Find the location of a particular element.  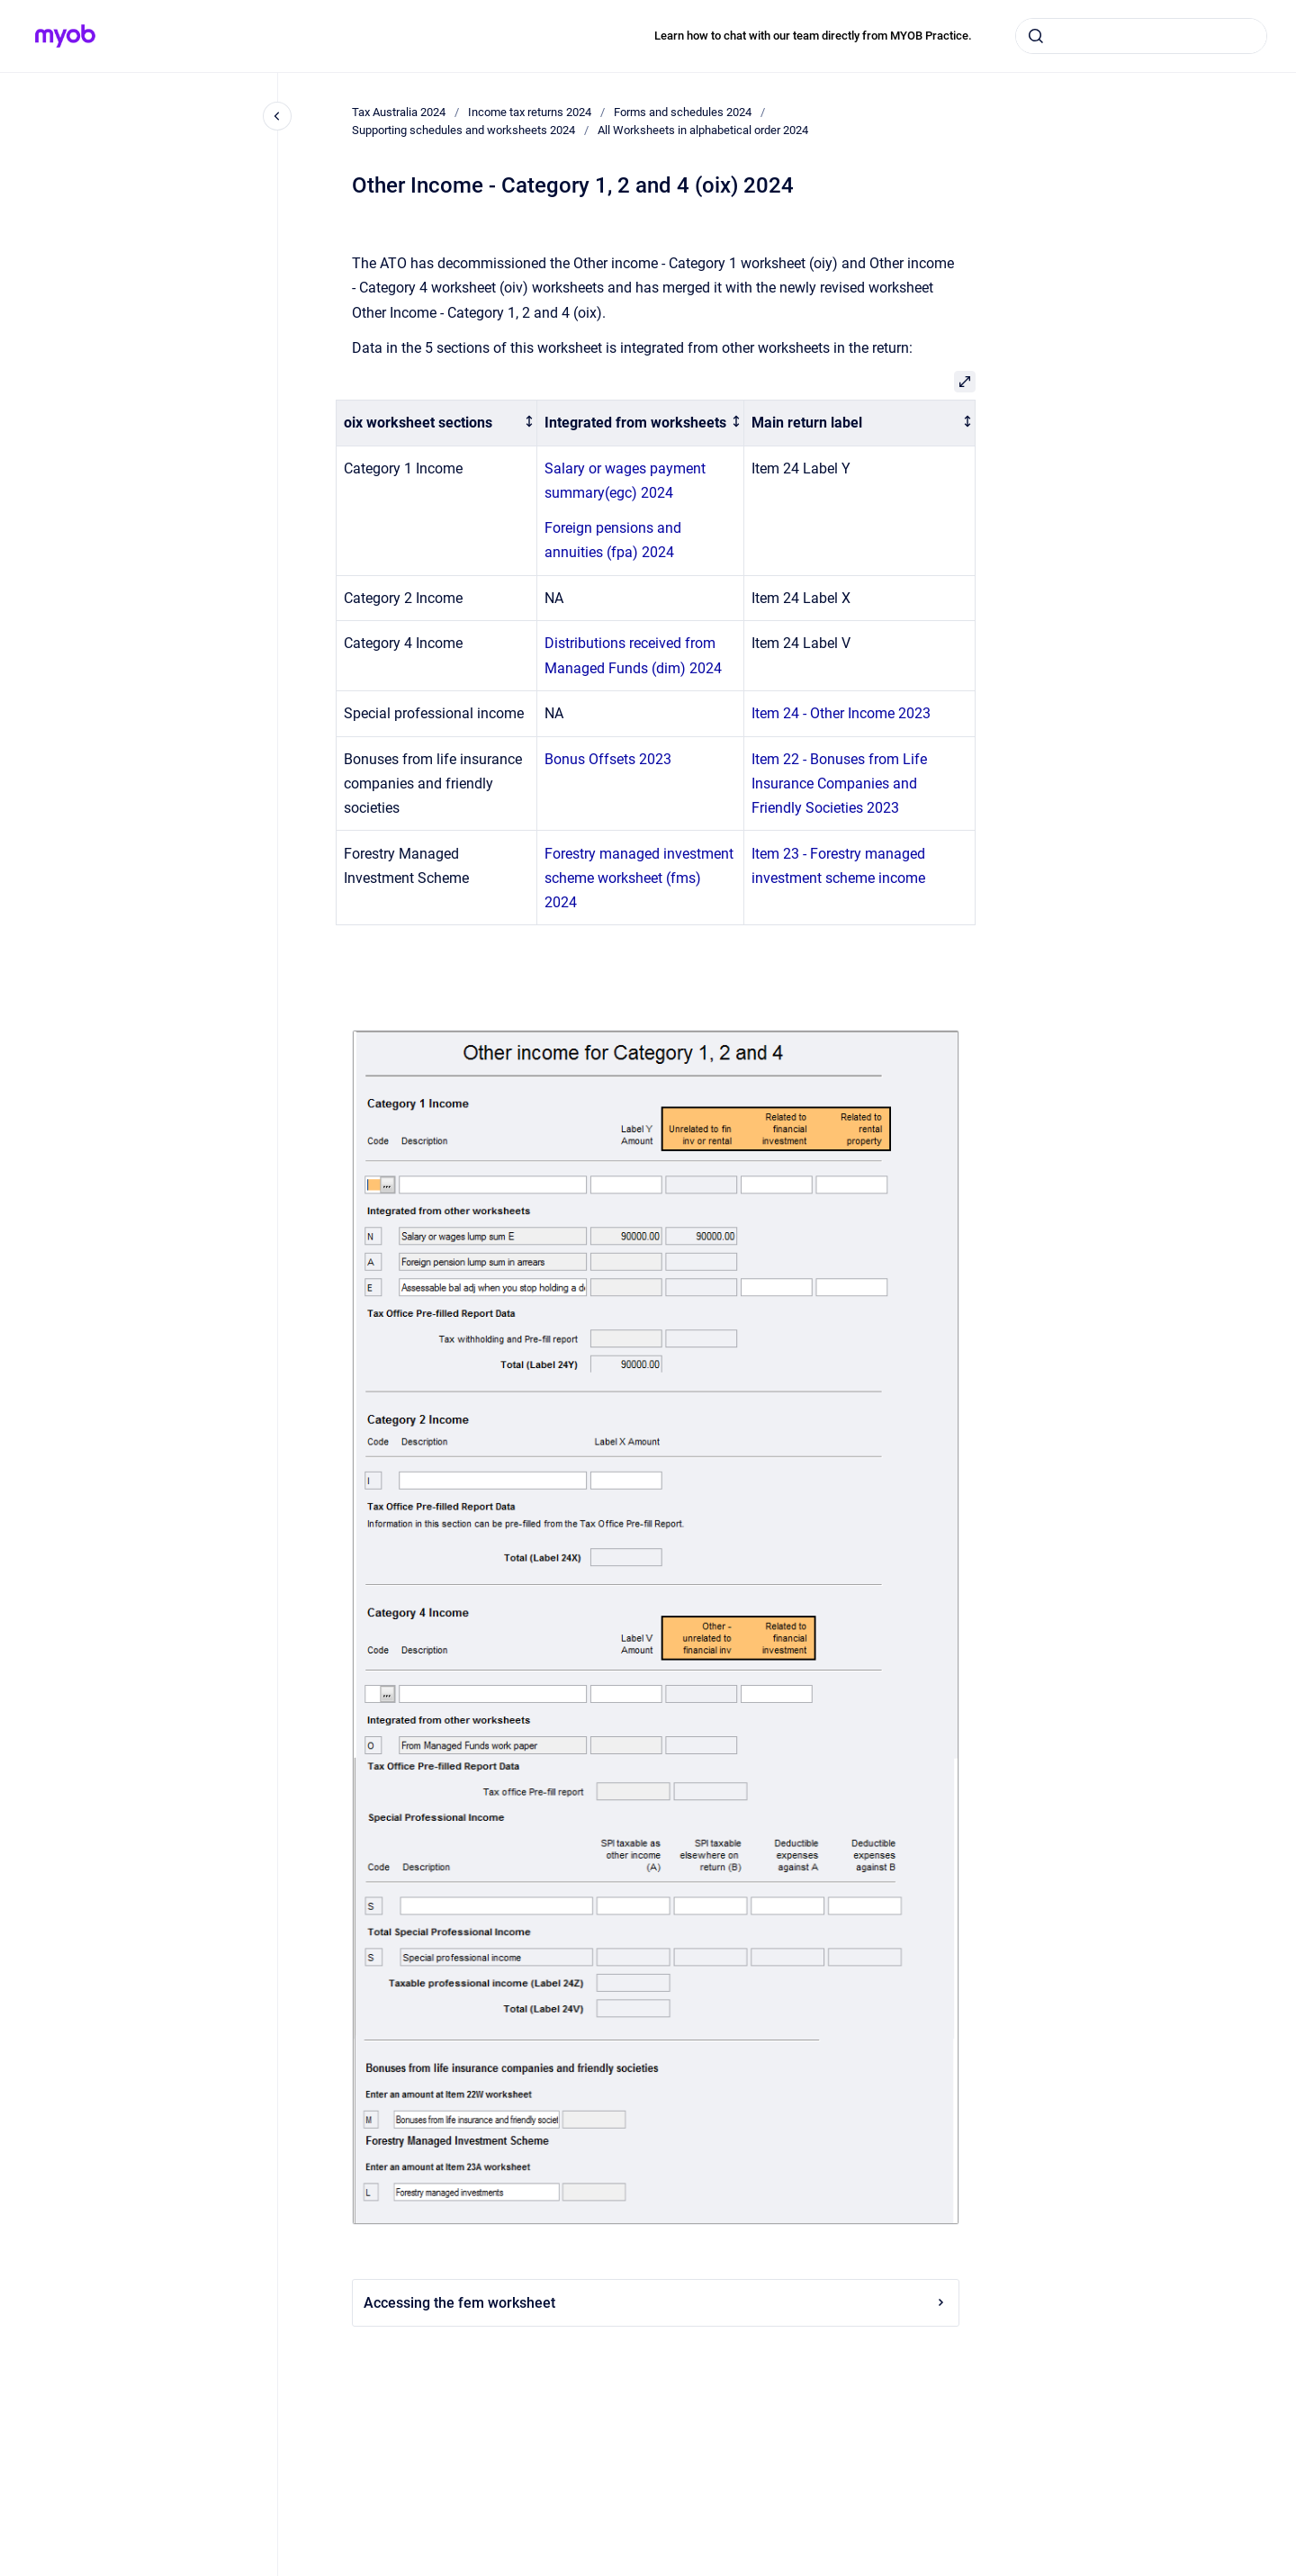

[Close navigation] is located at coordinates (277, 116).